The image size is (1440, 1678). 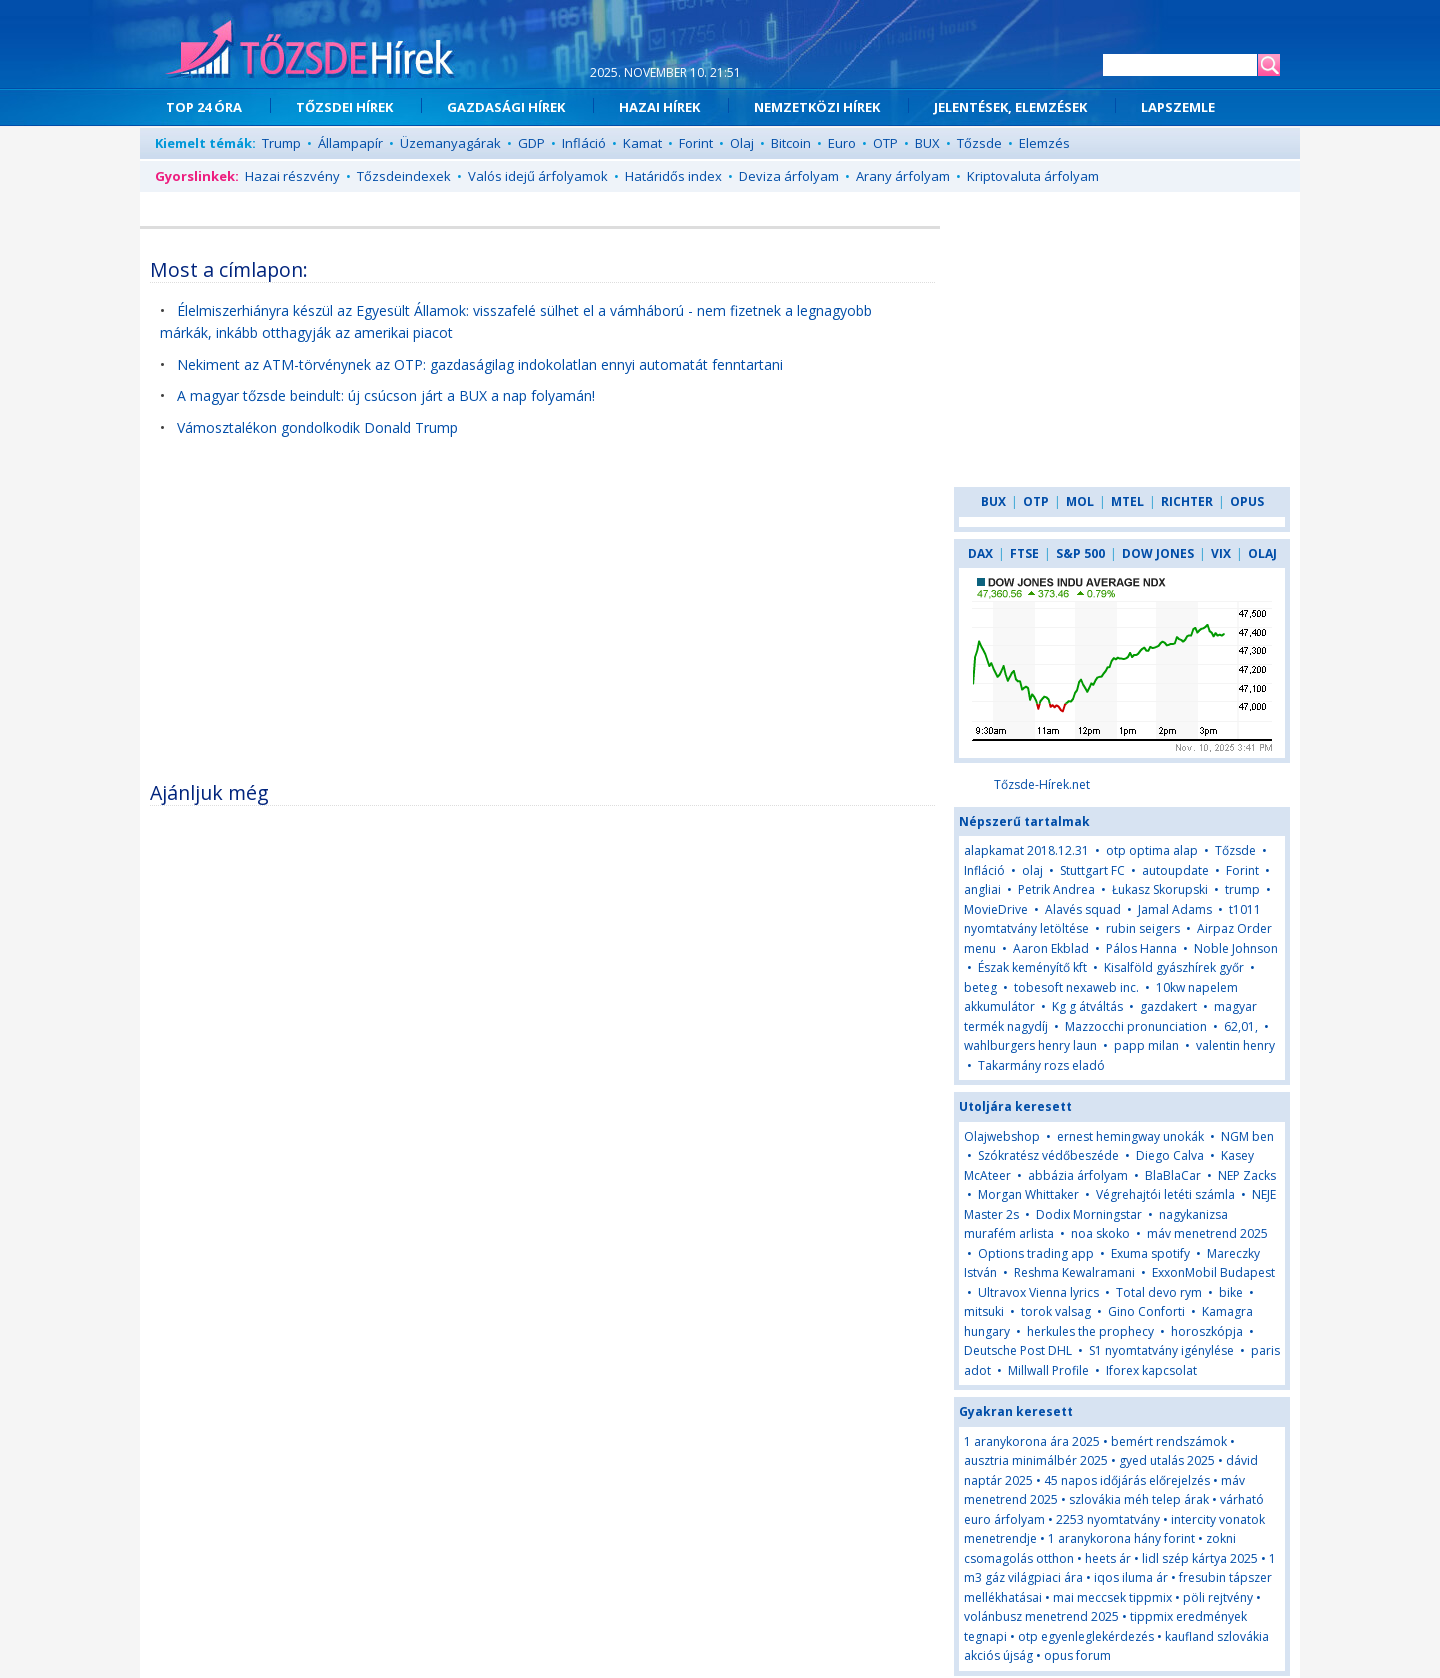 What do you see at coordinates (1146, 1311) in the screenshot?
I see `Gino Conforti` at bounding box center [1146, 1311].